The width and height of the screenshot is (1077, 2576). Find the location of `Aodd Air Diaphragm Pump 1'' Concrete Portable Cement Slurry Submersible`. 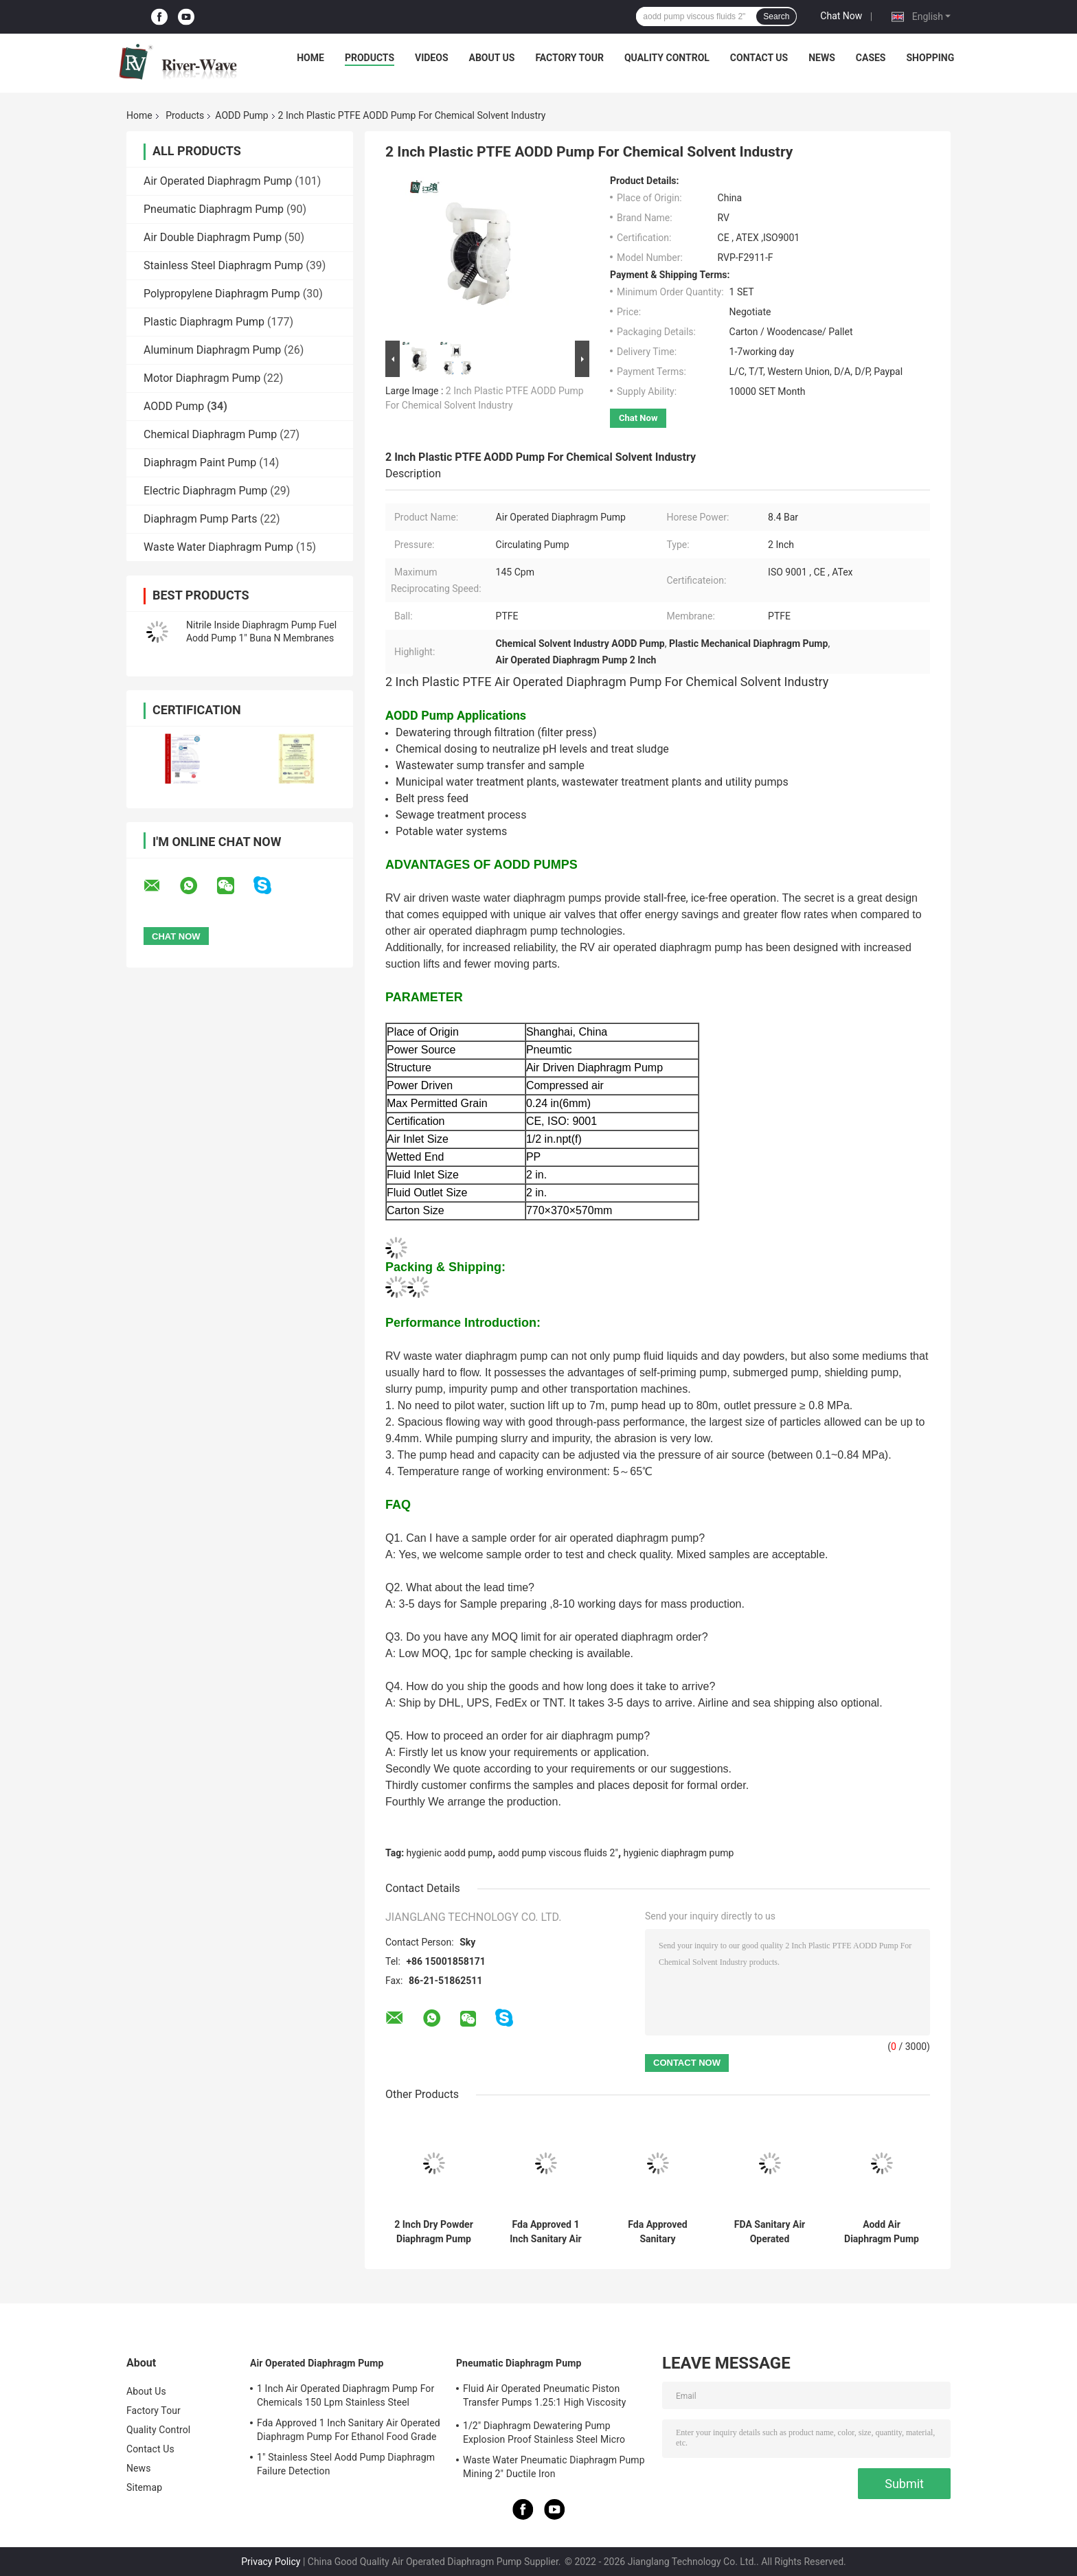

Aodd Air Diaphragm Pump 1'' Concrete Portable Cement Slurry Submersible is located at coordinates (881, 2232).